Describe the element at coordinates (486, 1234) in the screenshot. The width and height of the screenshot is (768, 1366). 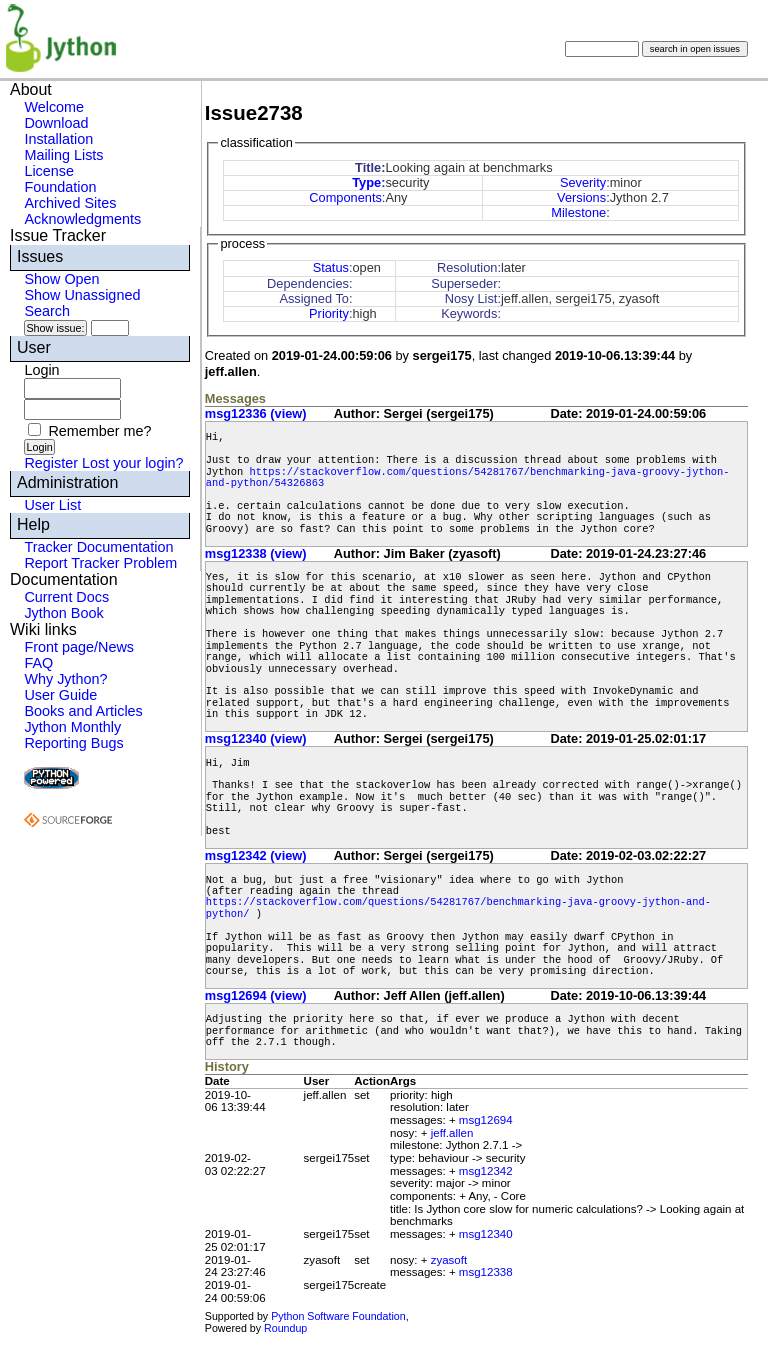
I see `msg12340` at that location.